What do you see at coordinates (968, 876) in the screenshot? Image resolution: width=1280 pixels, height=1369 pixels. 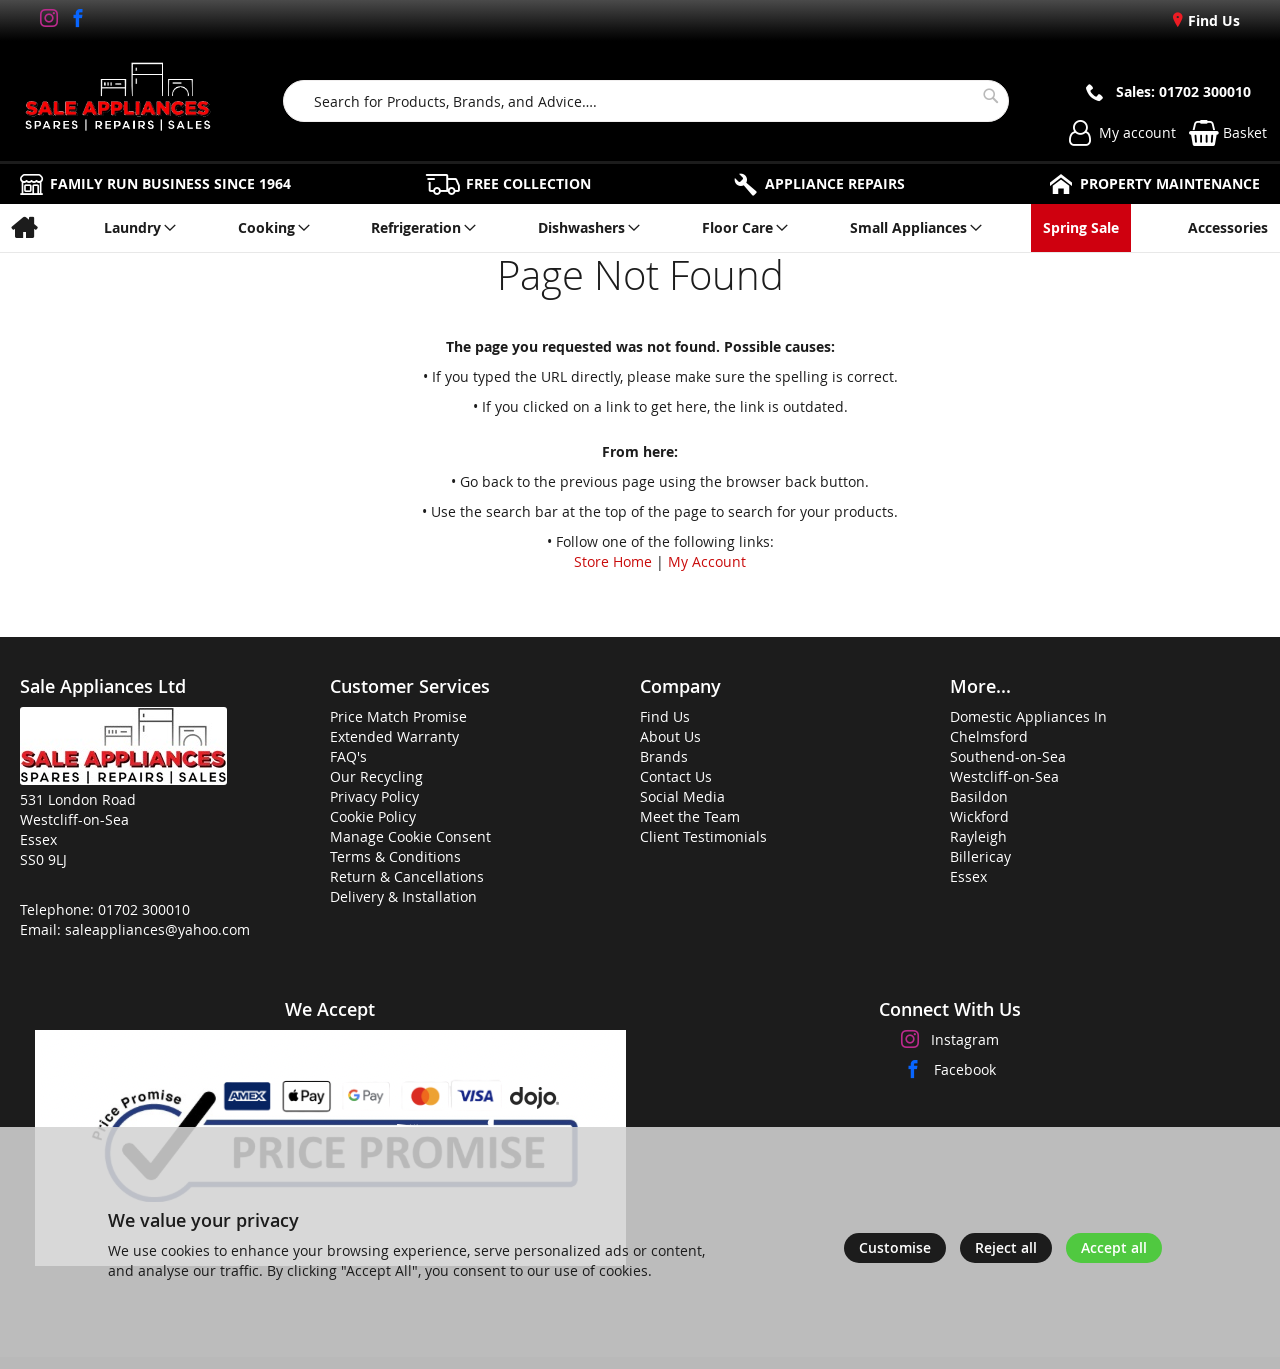 I see `Essex` at bounding box center [968, 876].